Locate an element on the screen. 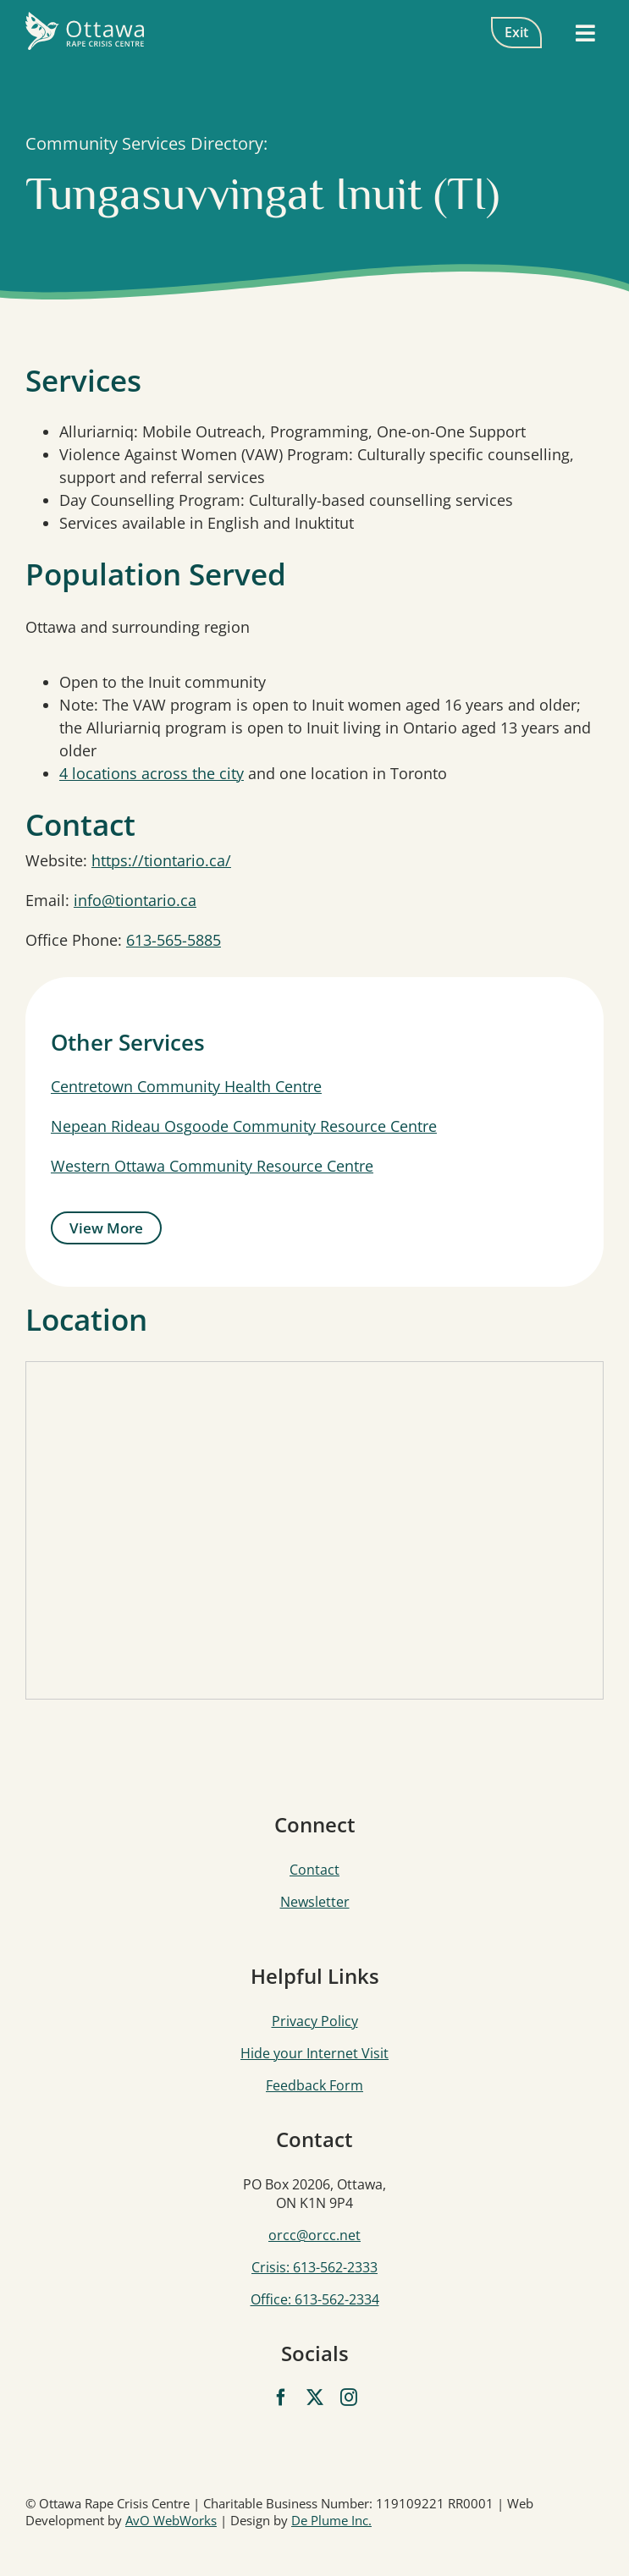 The image size is (629, 2576). Hide your Internet Visit is located at coordinates (314, 2053).